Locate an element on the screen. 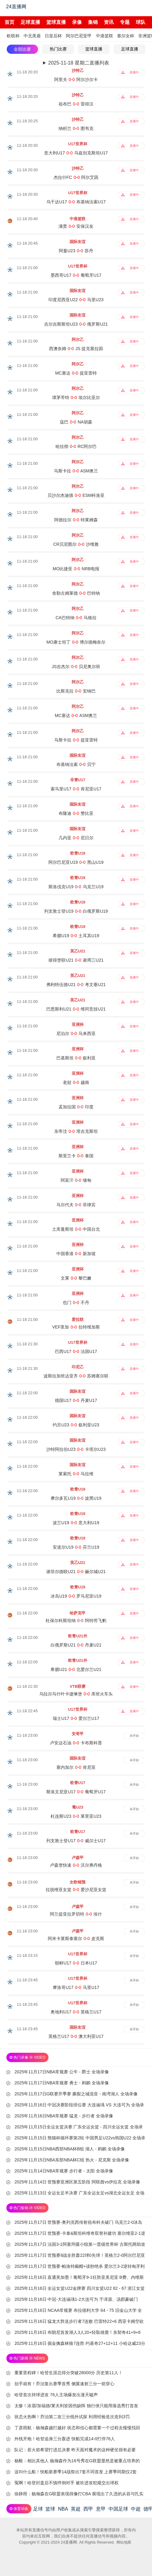 This screenshot has height=2576, width=152. 杜连斯U23-莱里亚U23 is located at coordinates (76, 1816).